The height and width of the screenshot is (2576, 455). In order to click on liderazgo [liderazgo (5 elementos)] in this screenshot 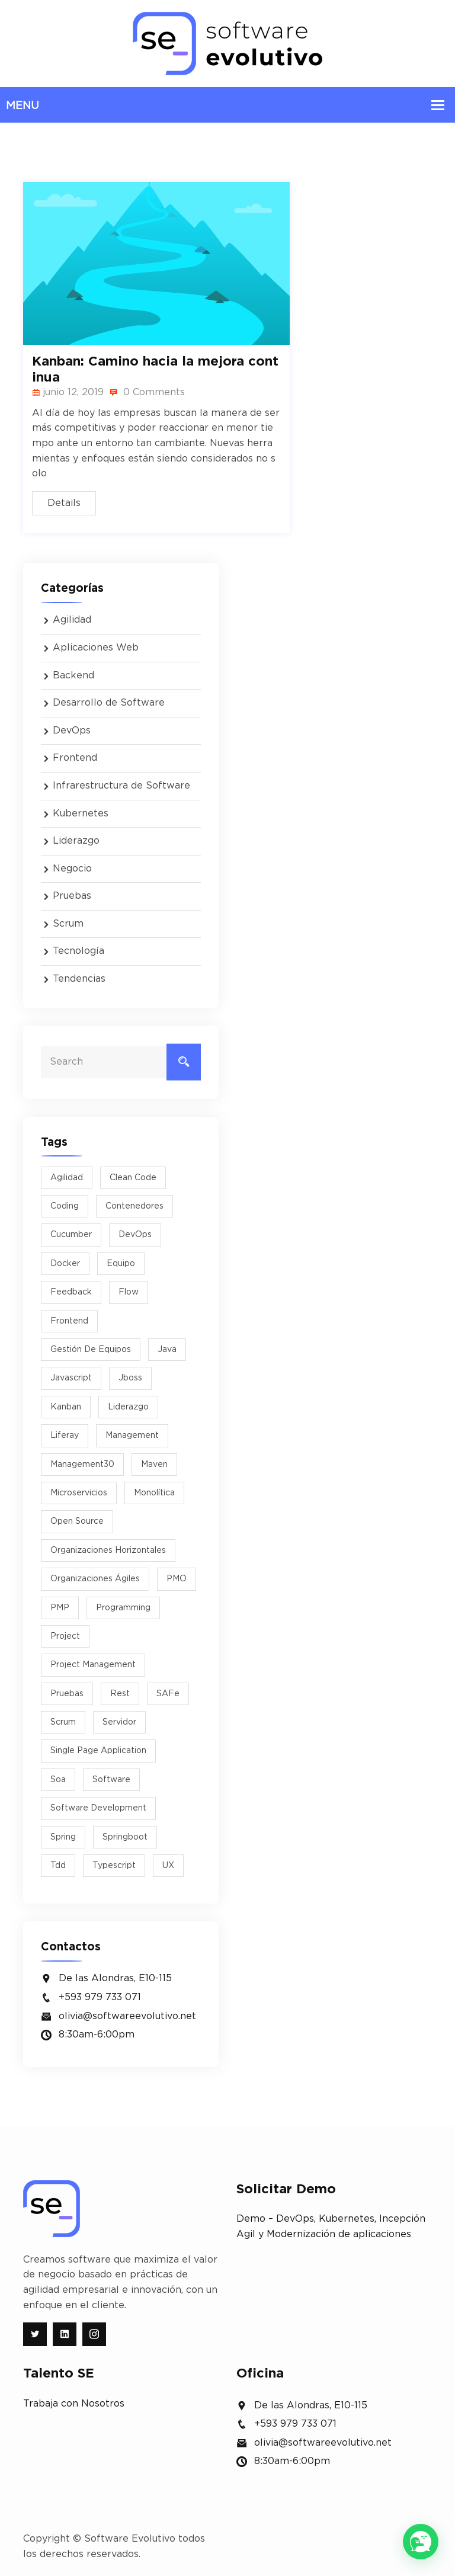, I will do `click(128, 1407)`.